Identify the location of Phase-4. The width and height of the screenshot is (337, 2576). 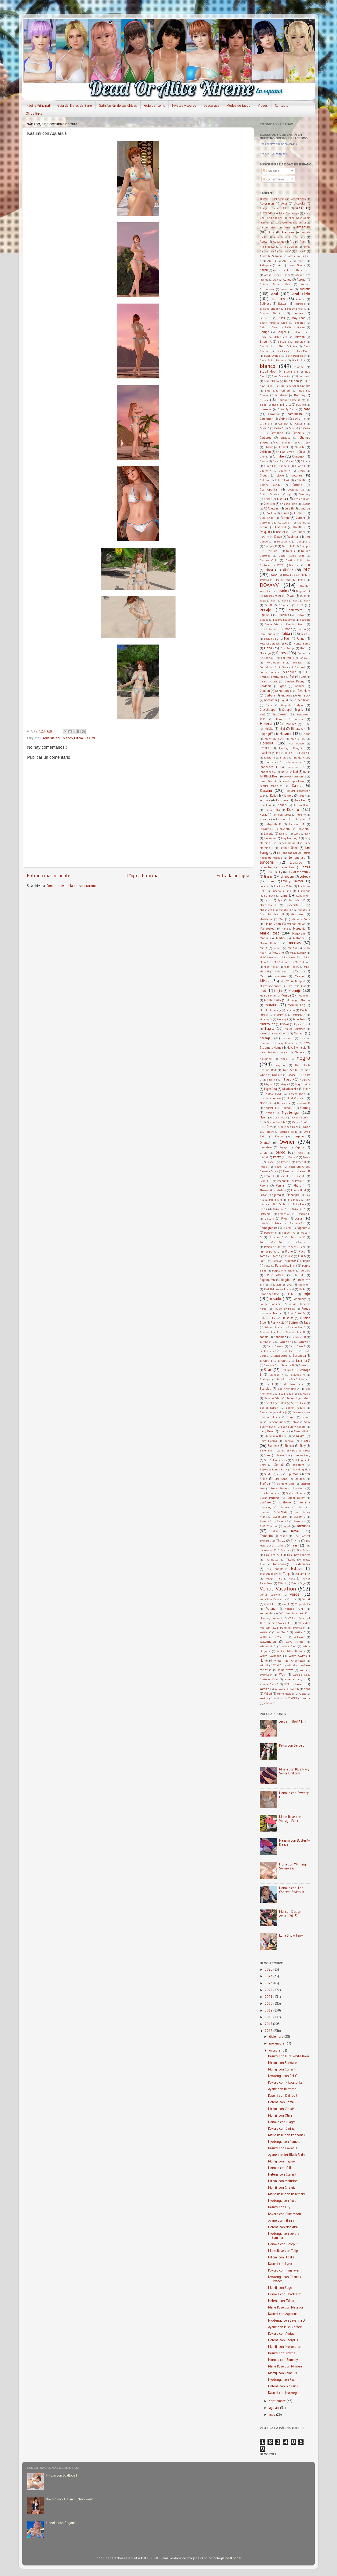
(298, 1185).